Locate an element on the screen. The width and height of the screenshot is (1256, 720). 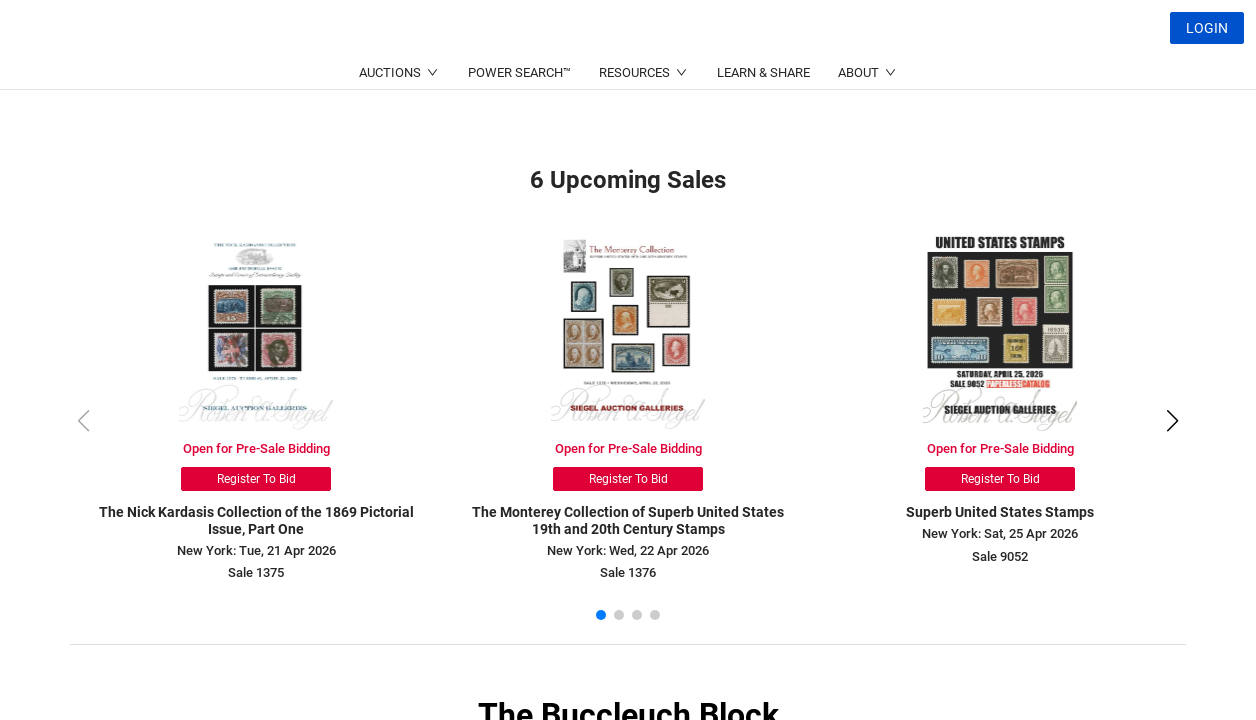
LEARN & SHARE is located at coordinates (763, 120).